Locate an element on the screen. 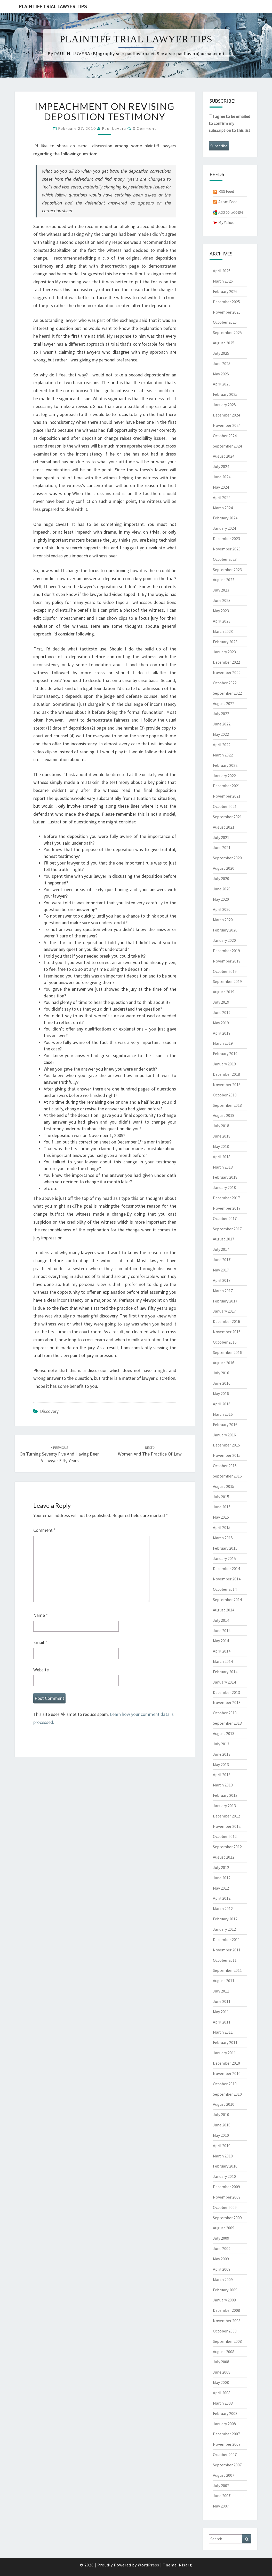 The width and height of the screenshot is (272, 2576). February 2009 is located at coordinates (225, 2289).